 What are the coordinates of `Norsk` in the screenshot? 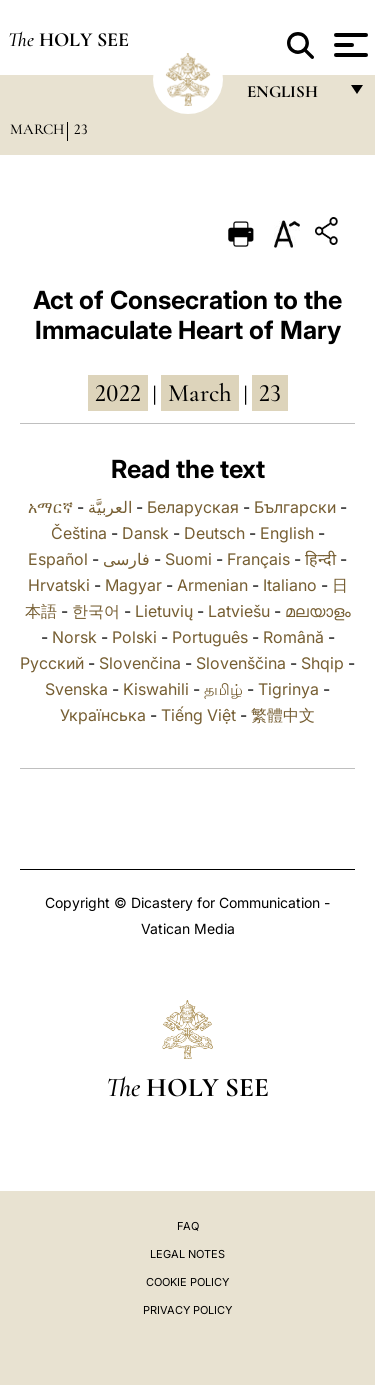 It's located at (74, 637).